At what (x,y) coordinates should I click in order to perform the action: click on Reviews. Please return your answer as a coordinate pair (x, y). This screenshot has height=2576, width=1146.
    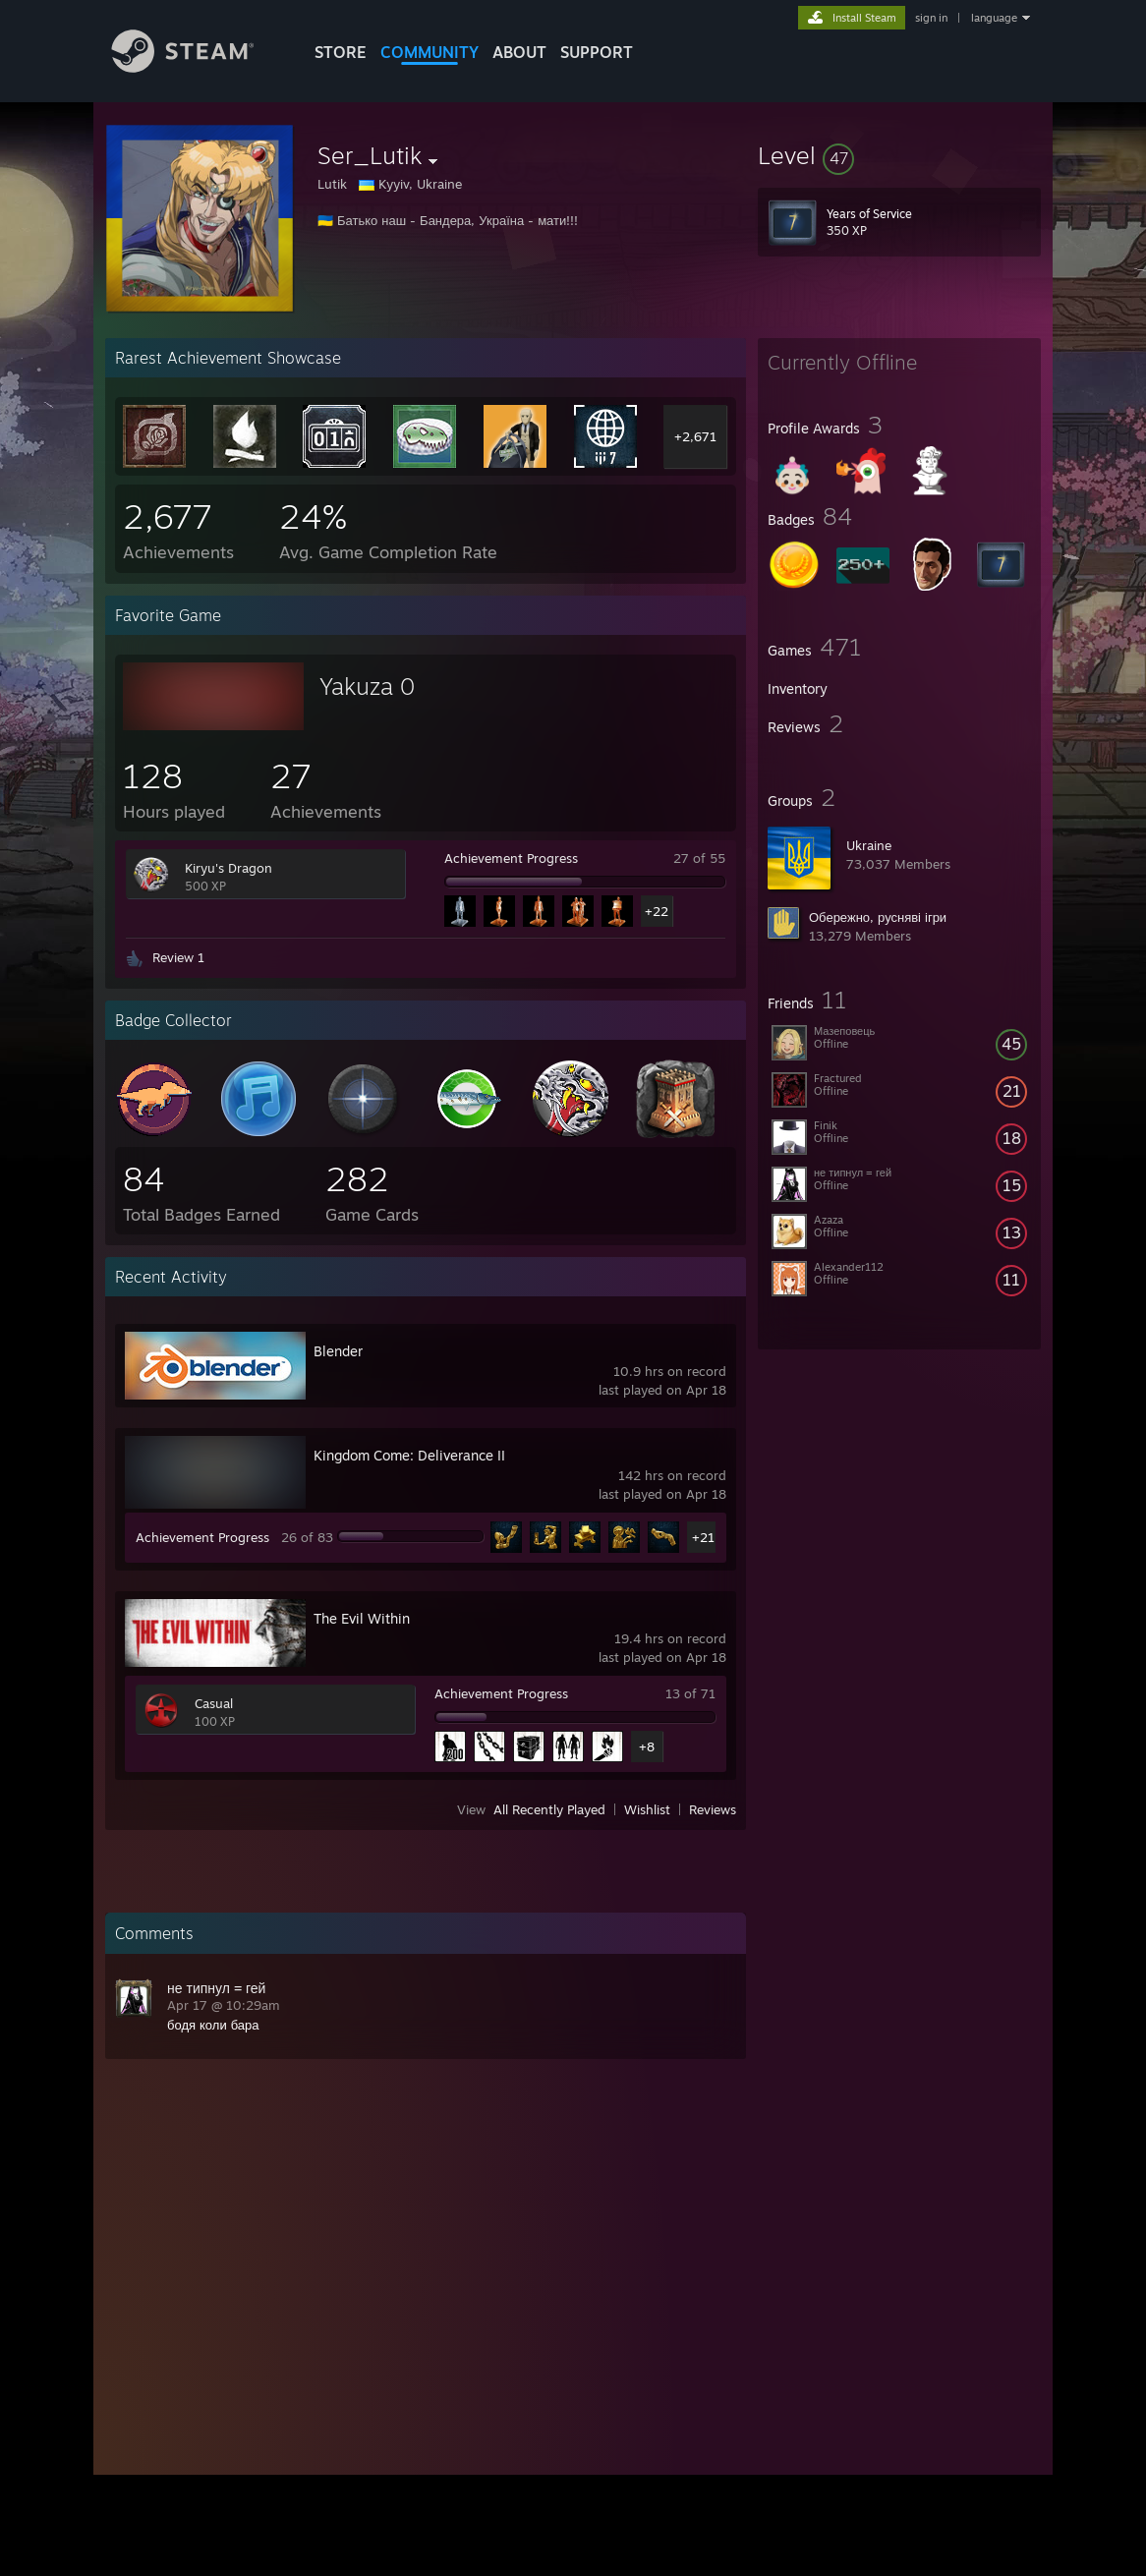
    Looking at the image, I should click on (712, 1809).